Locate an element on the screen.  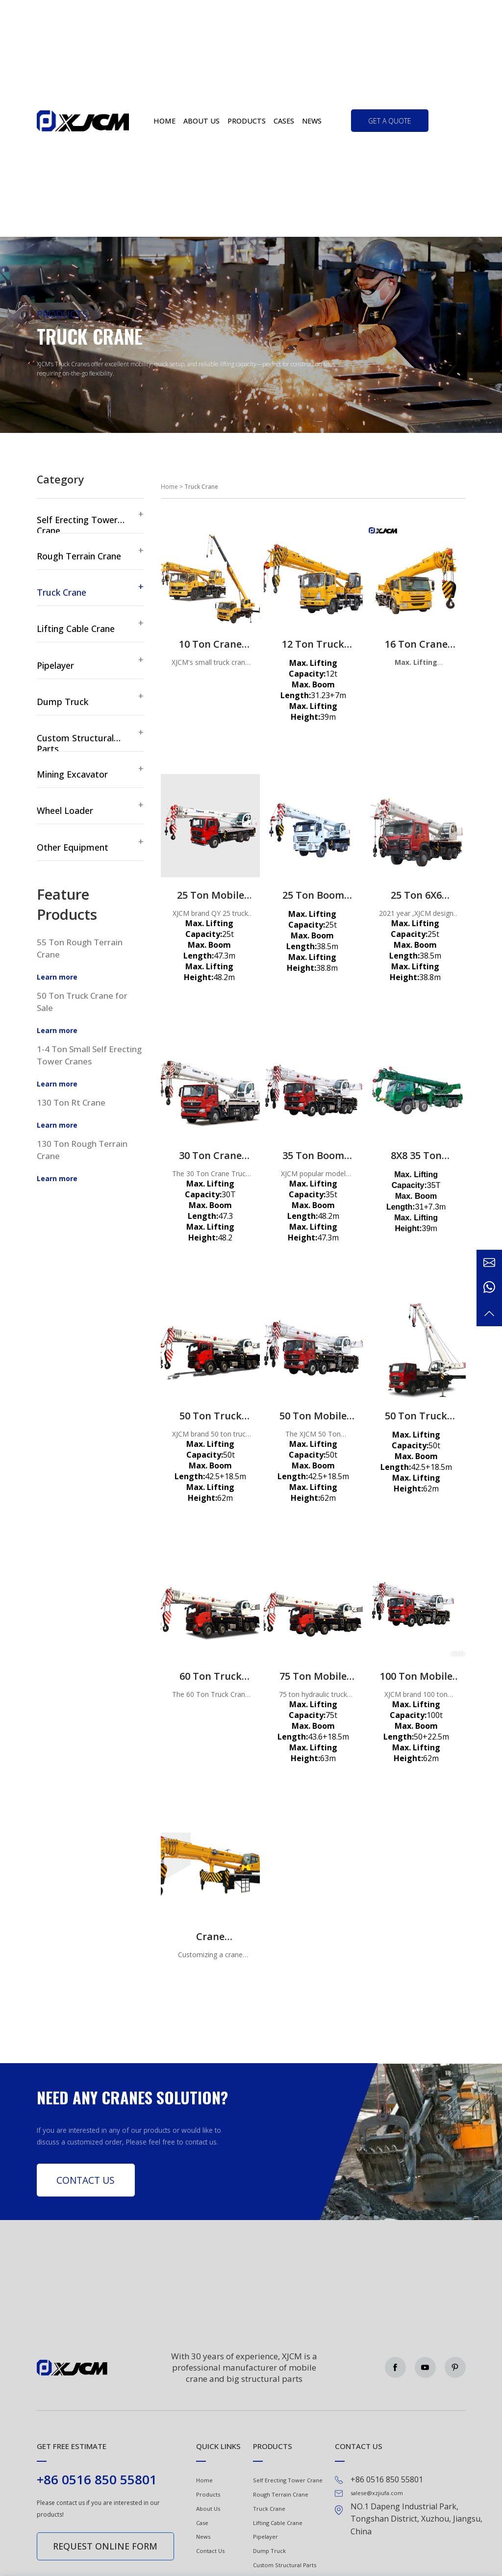
Contact Us is located at coordinates (85, 2180).